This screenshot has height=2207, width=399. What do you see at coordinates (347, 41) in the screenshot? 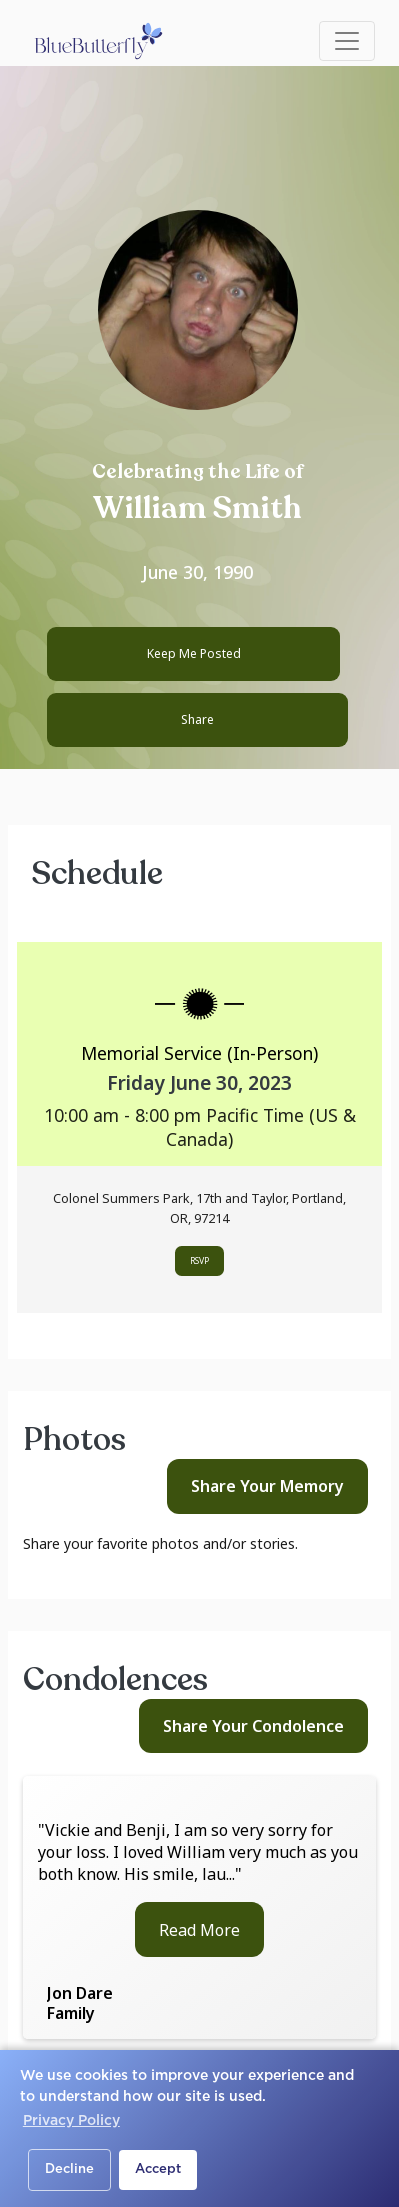
I see `[Toggle navigation]` at bounding box center [347, 41].